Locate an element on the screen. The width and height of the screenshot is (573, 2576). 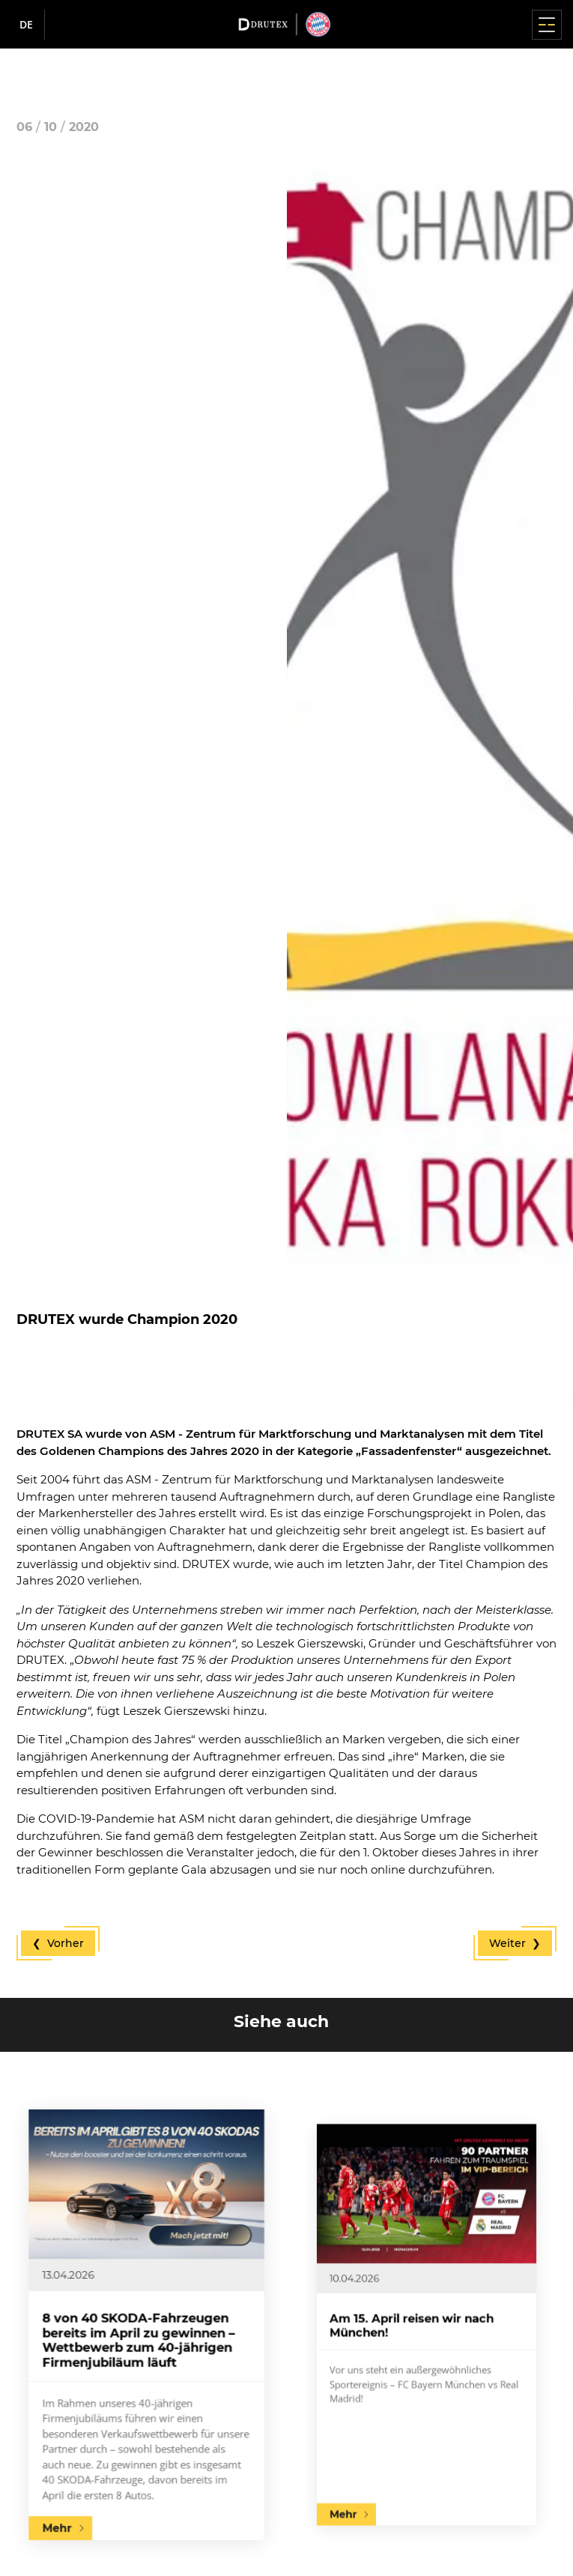
de is located at coordinates (26, 24).